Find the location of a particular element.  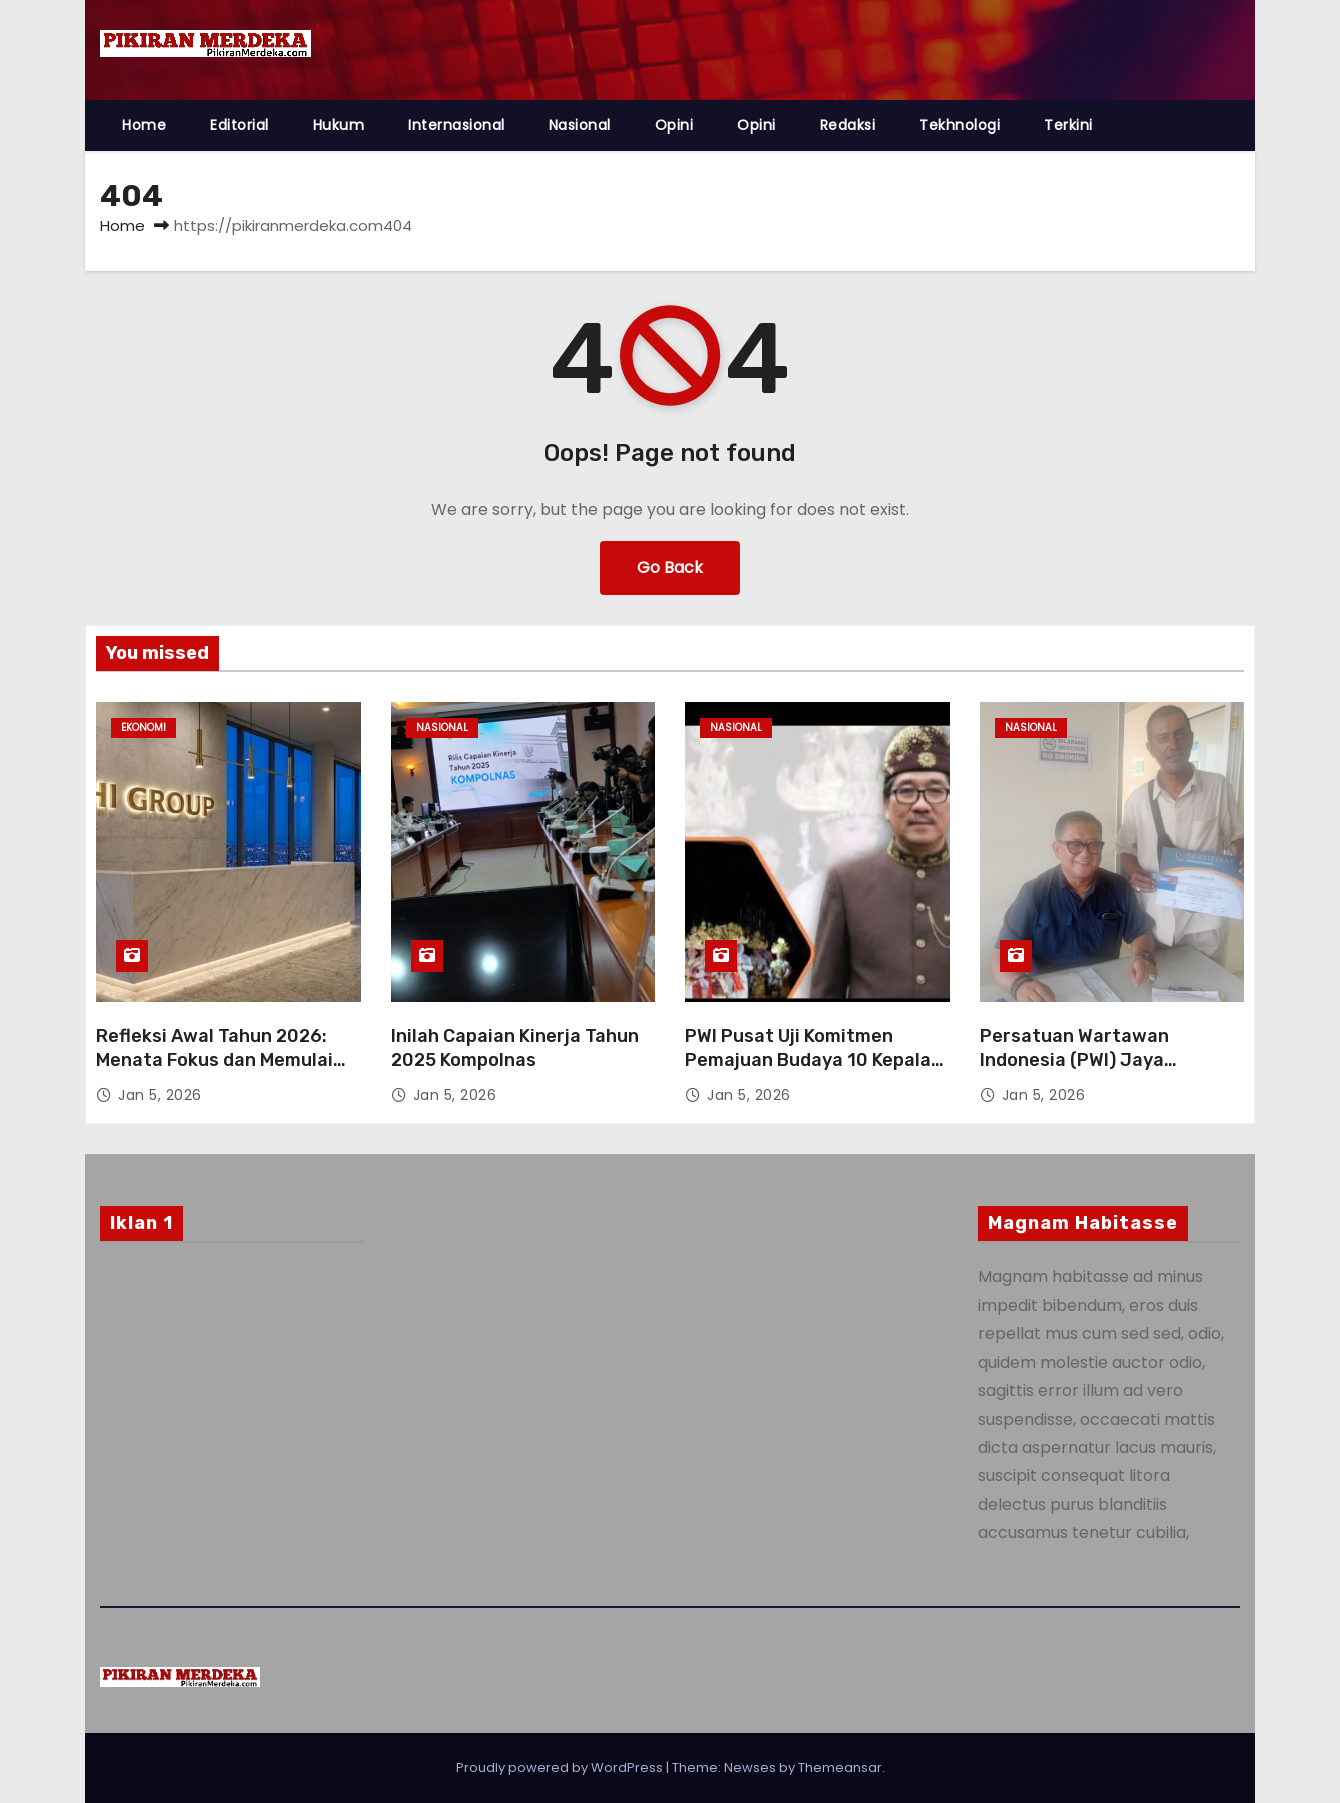

Opini is located at coordinates (674, 125).